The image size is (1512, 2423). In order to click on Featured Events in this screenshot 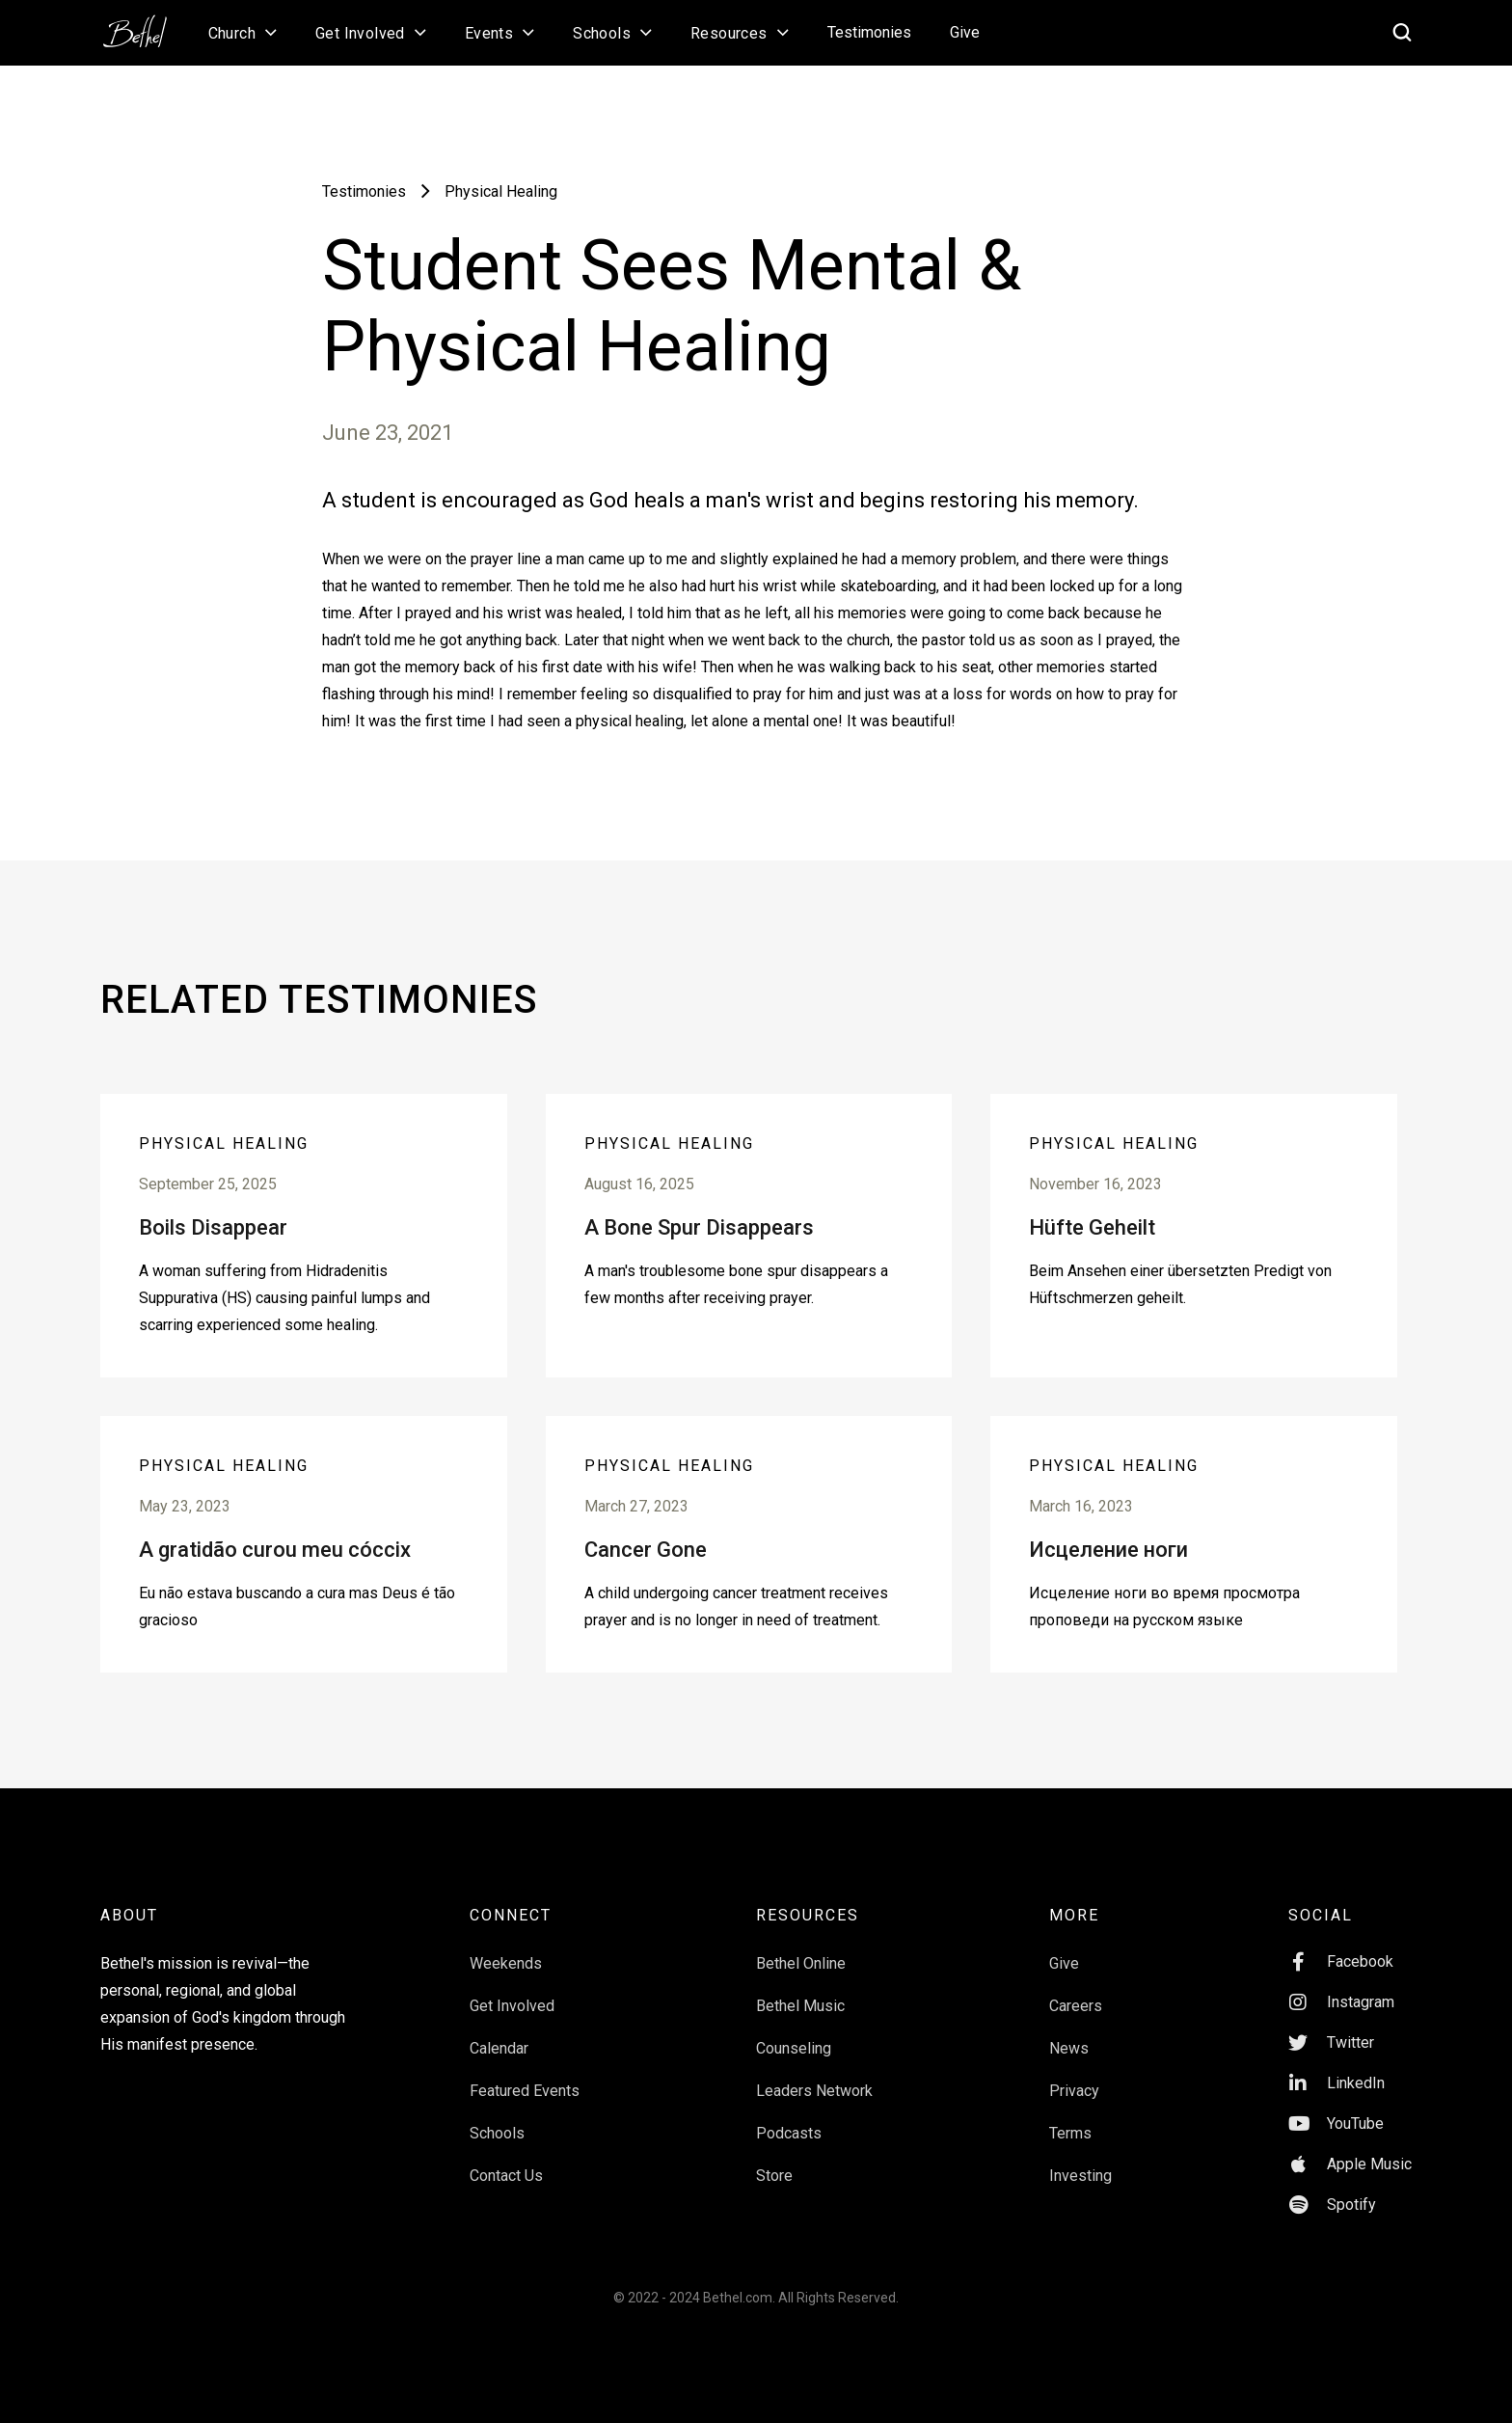, I will do `click(525, 2091)`.